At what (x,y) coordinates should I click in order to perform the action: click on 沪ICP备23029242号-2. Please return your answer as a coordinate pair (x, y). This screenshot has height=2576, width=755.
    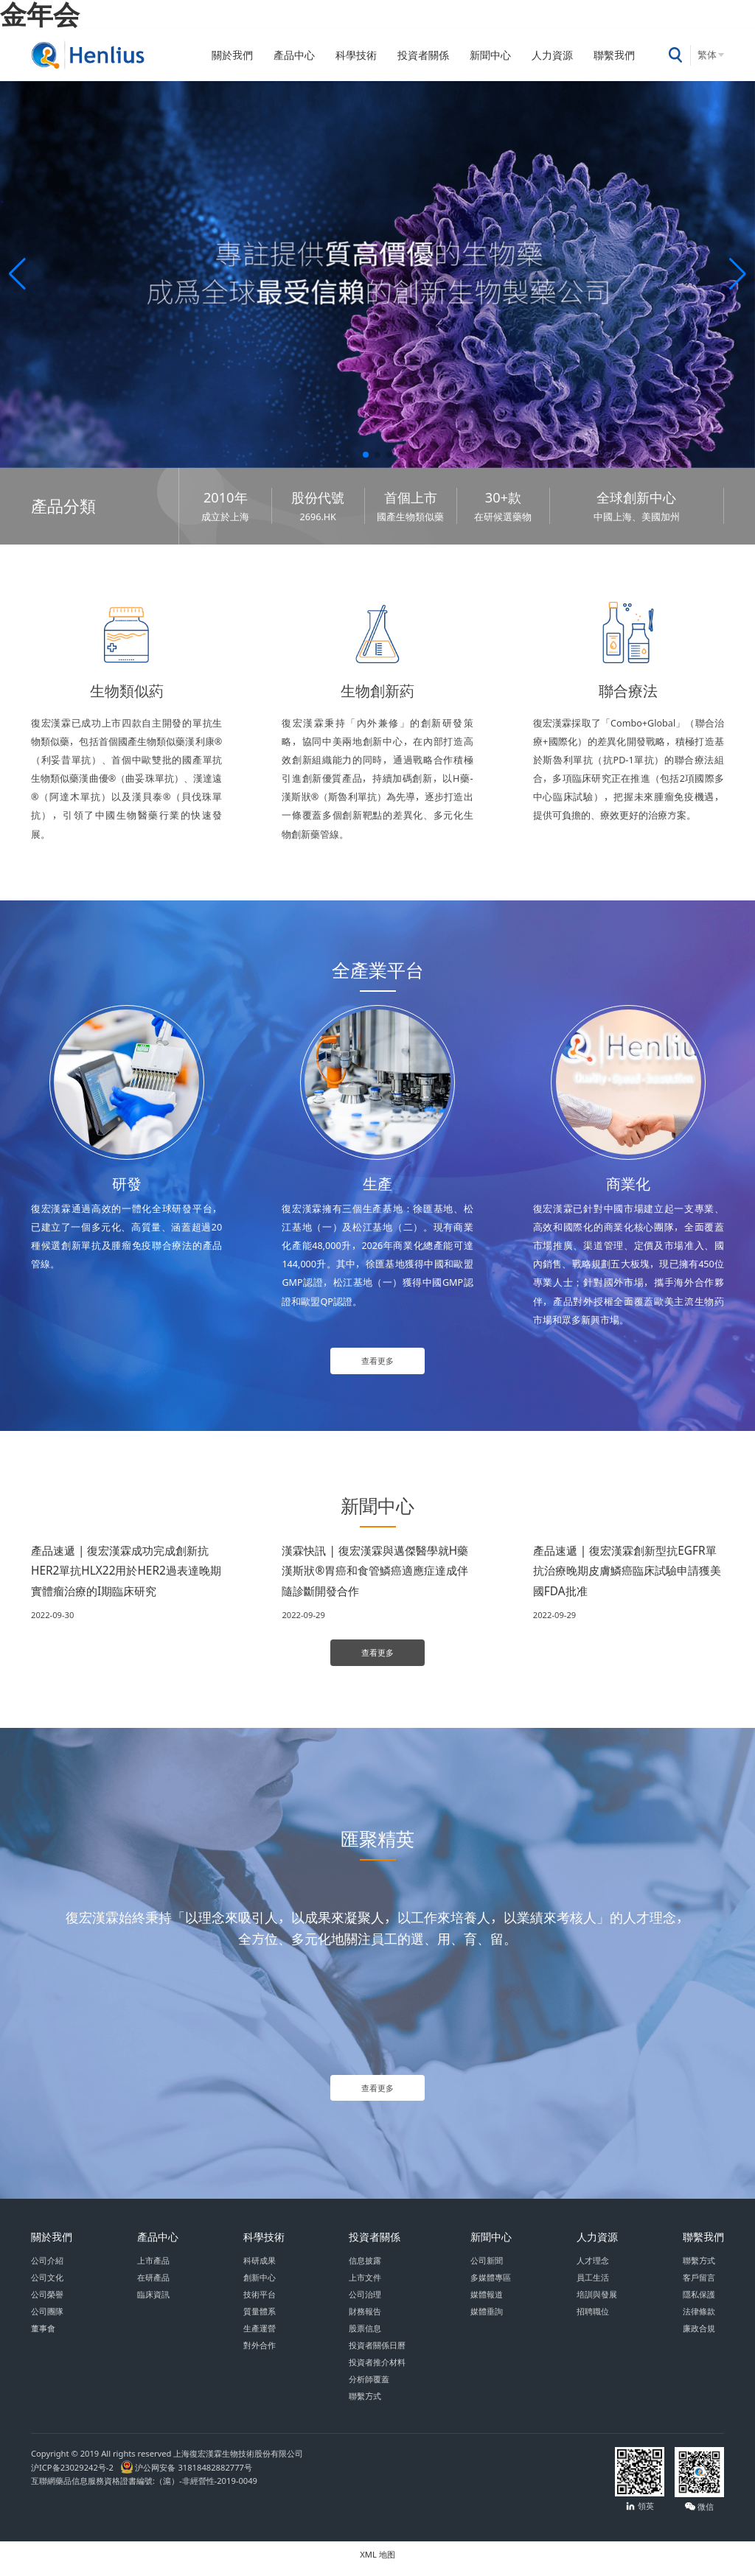
    Looking at the image, I should click on (74, 2475).